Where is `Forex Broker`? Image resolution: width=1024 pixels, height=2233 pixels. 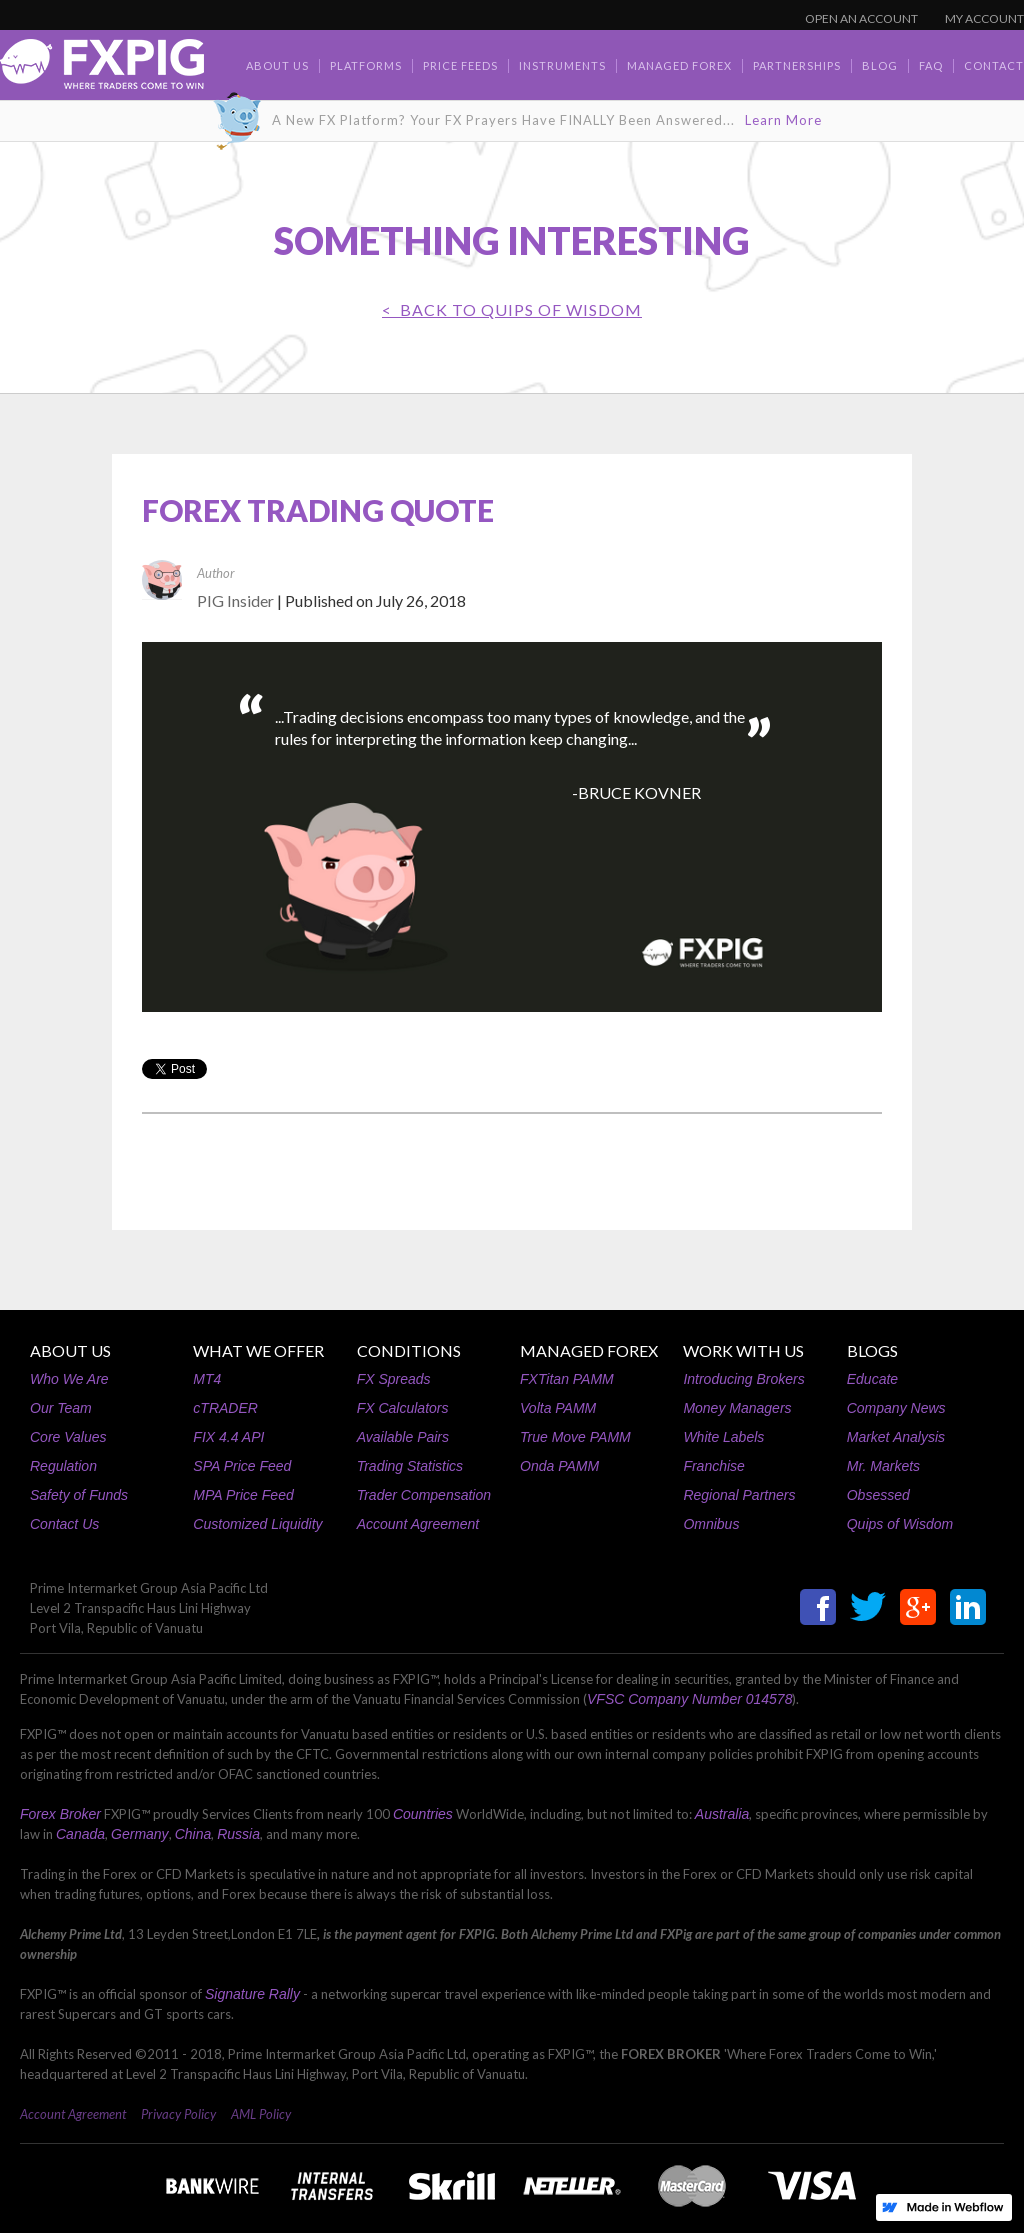
Forex Broker is located at coordinates (60, 1814).